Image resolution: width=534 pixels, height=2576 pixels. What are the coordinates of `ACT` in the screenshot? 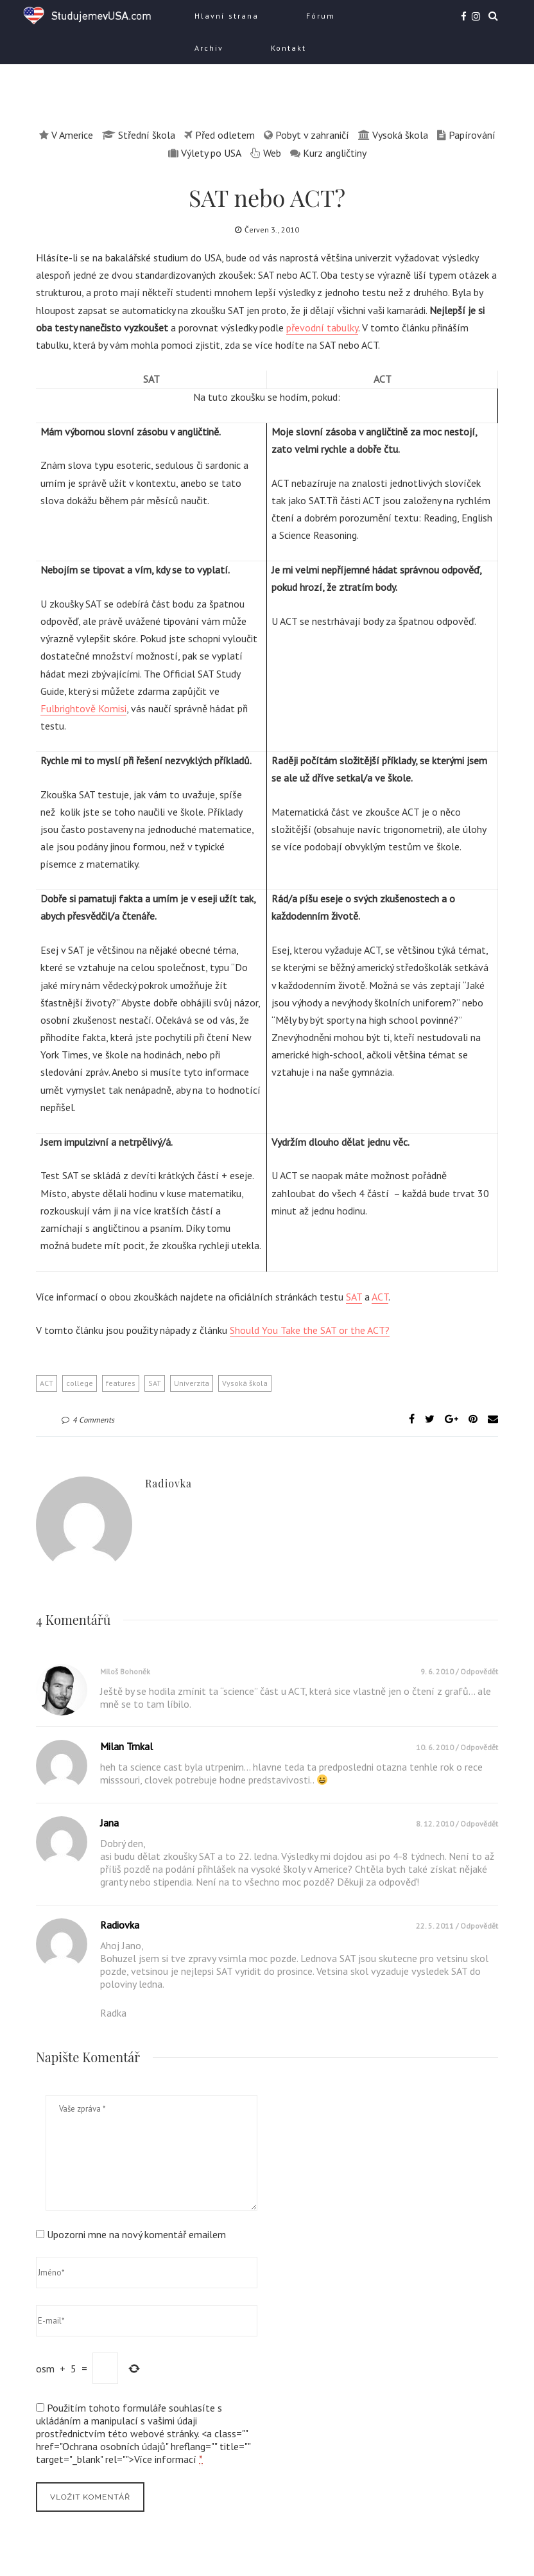 It's located at (380, 1296).